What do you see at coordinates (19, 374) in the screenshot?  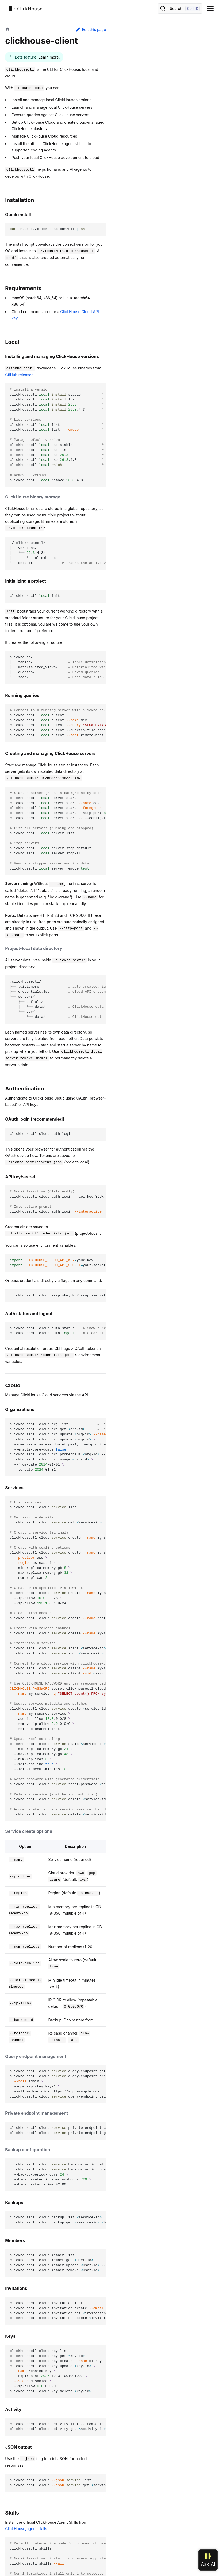 I see `GitHub releases` at bounding box center [19, 374].